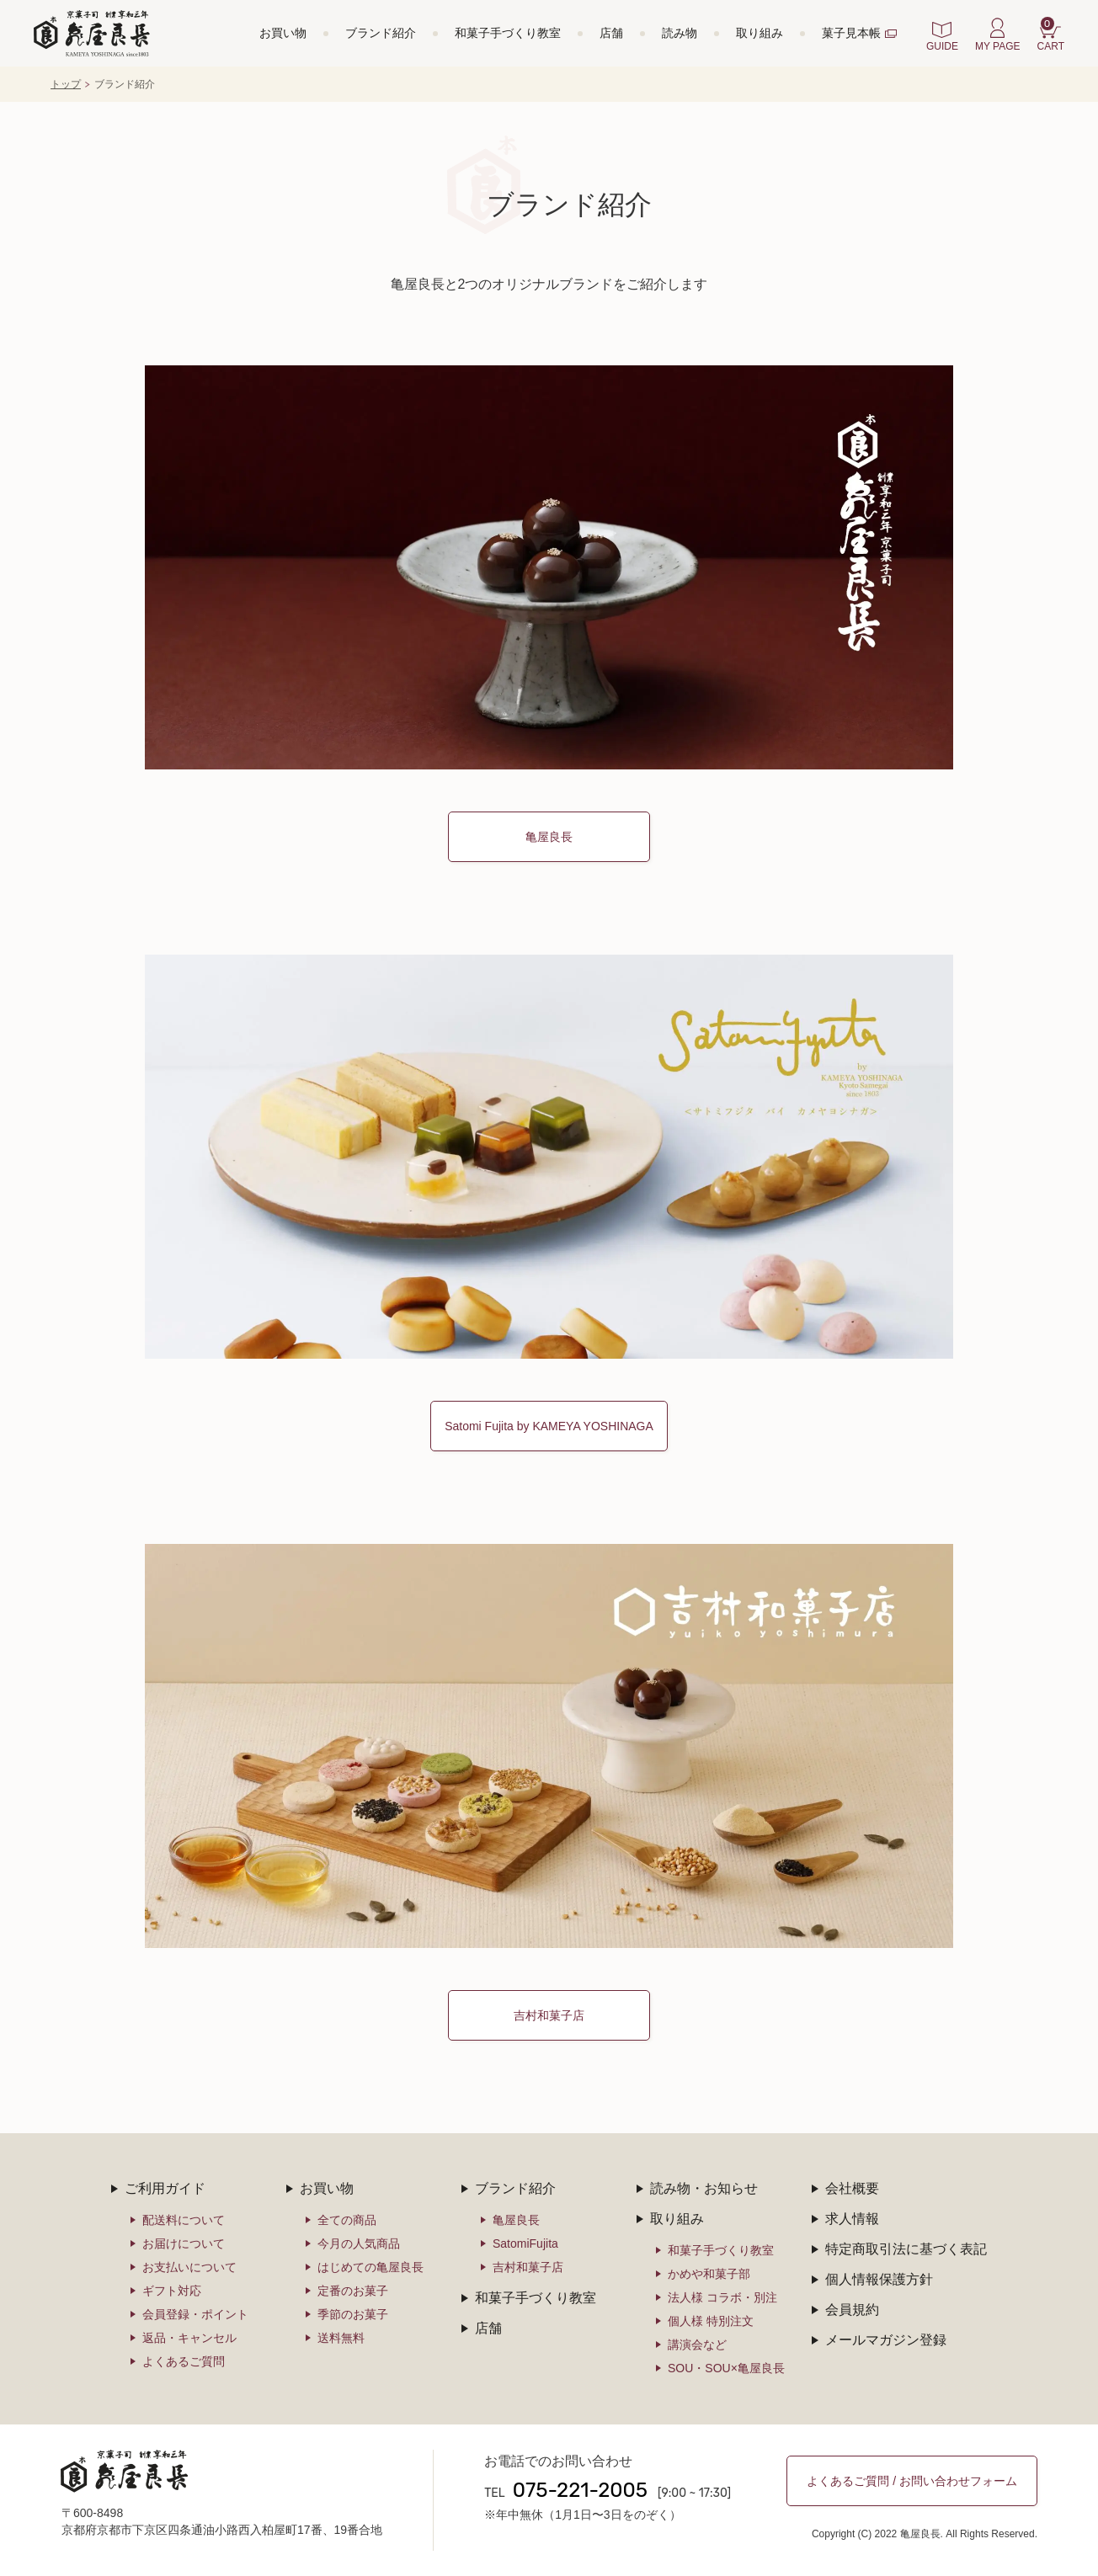 This screenshot has width=1098, height=2576. I want to click on GUIDE, so click(942, 46).